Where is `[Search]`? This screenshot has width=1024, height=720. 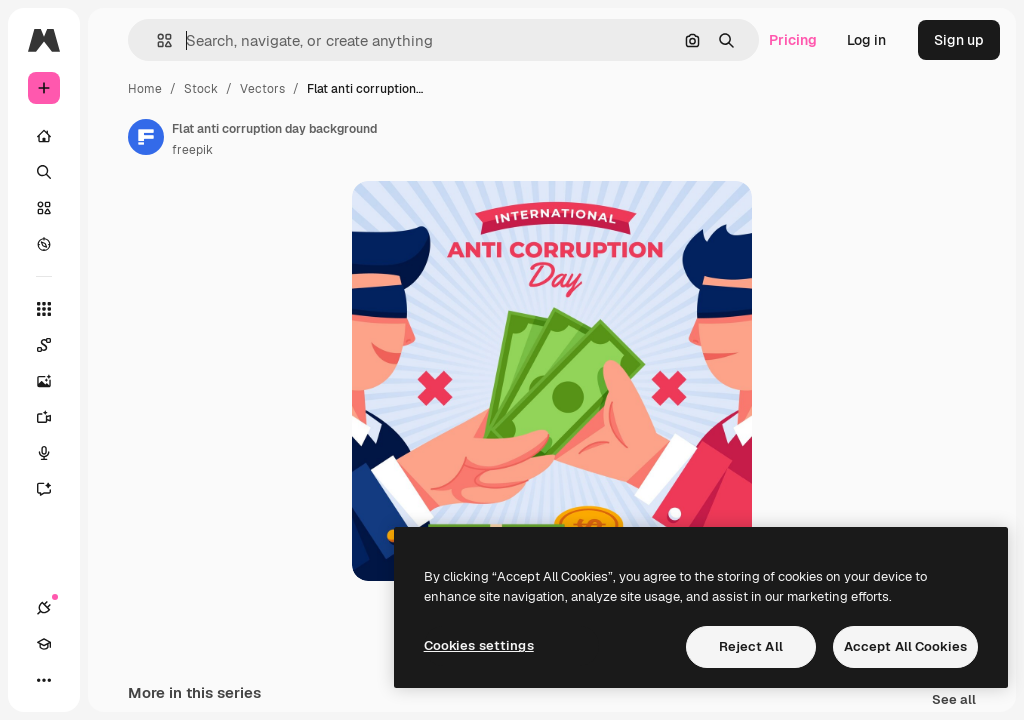 [Search] is located at coordinates (44, 172).